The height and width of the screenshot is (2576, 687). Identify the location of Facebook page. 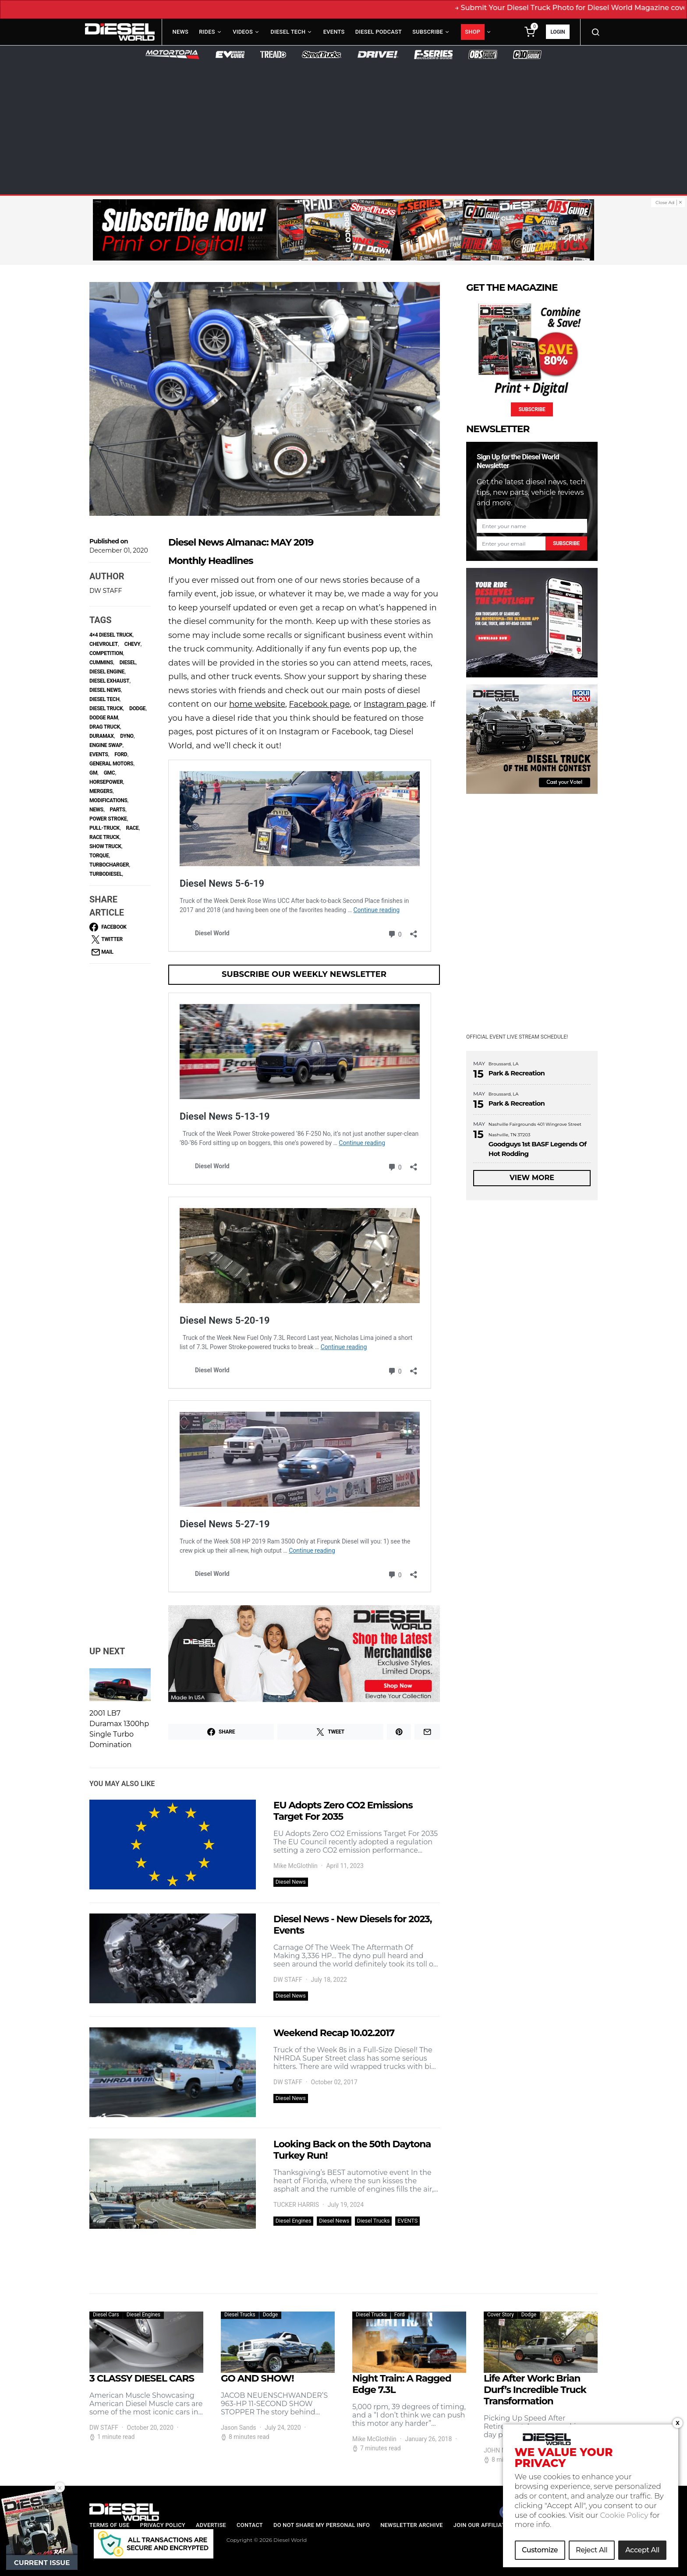
(319, 704).